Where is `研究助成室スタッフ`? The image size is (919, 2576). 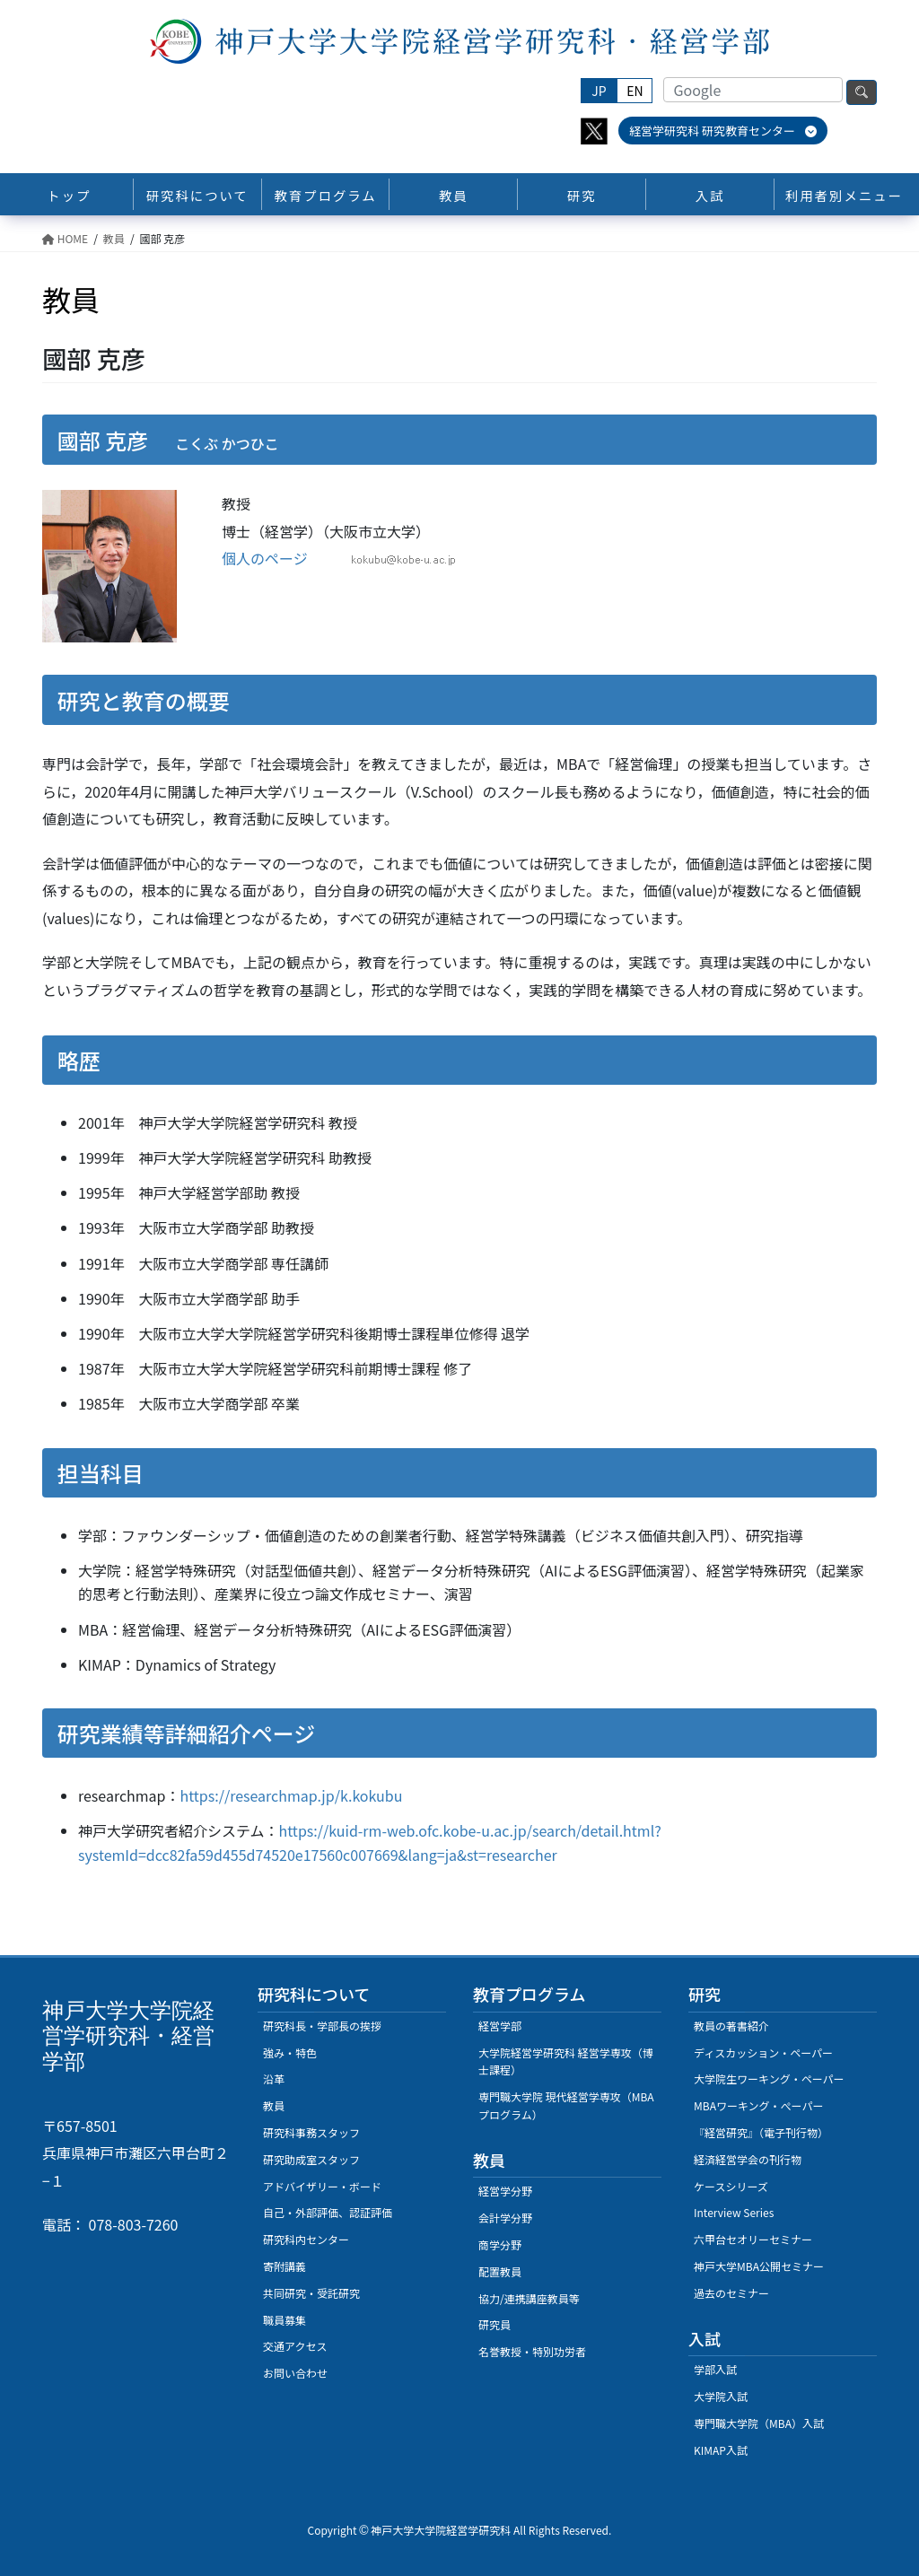
研究助成室スタッフ is located at coordinates (311, 2159).